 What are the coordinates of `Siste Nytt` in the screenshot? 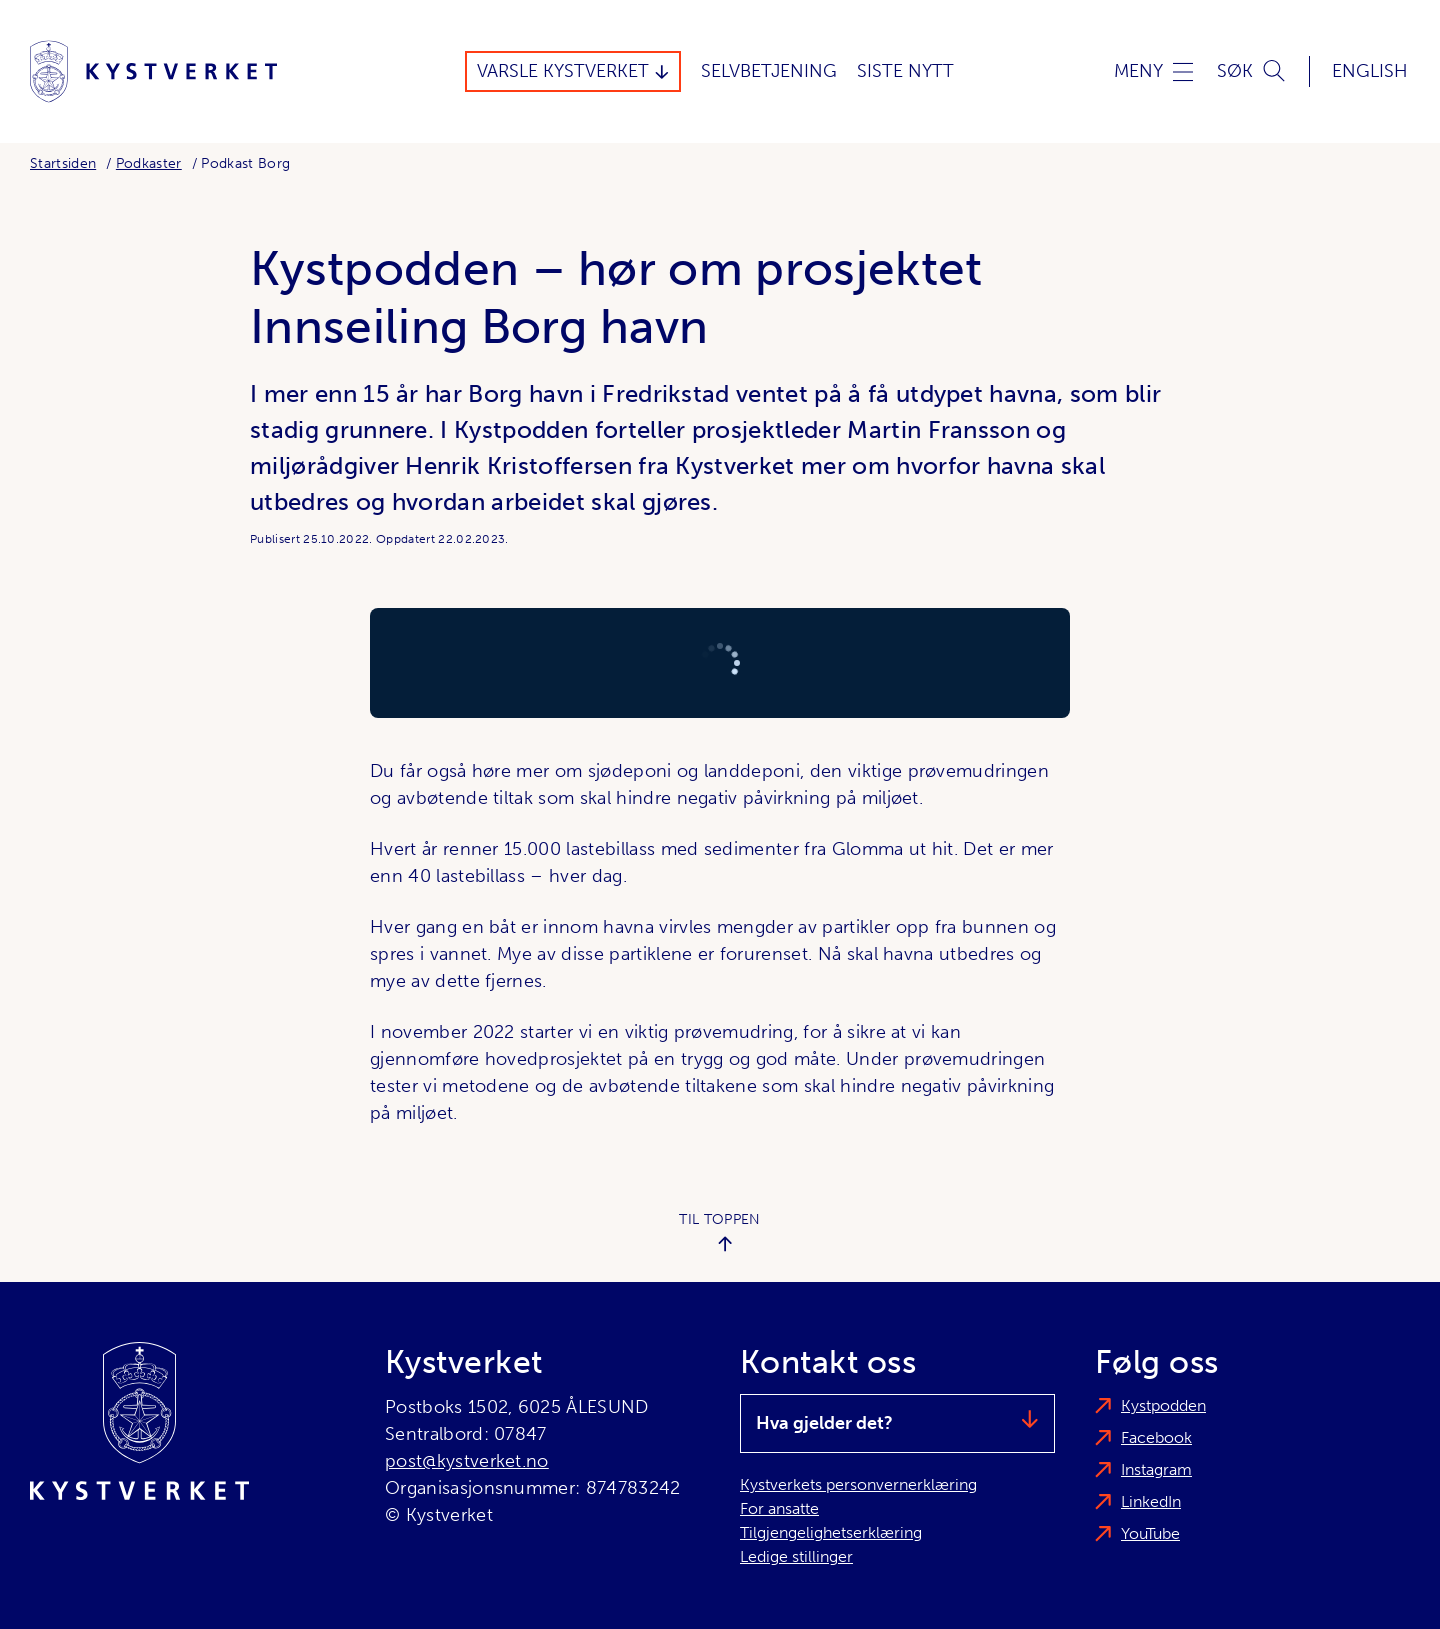 It's located at (905, 71).